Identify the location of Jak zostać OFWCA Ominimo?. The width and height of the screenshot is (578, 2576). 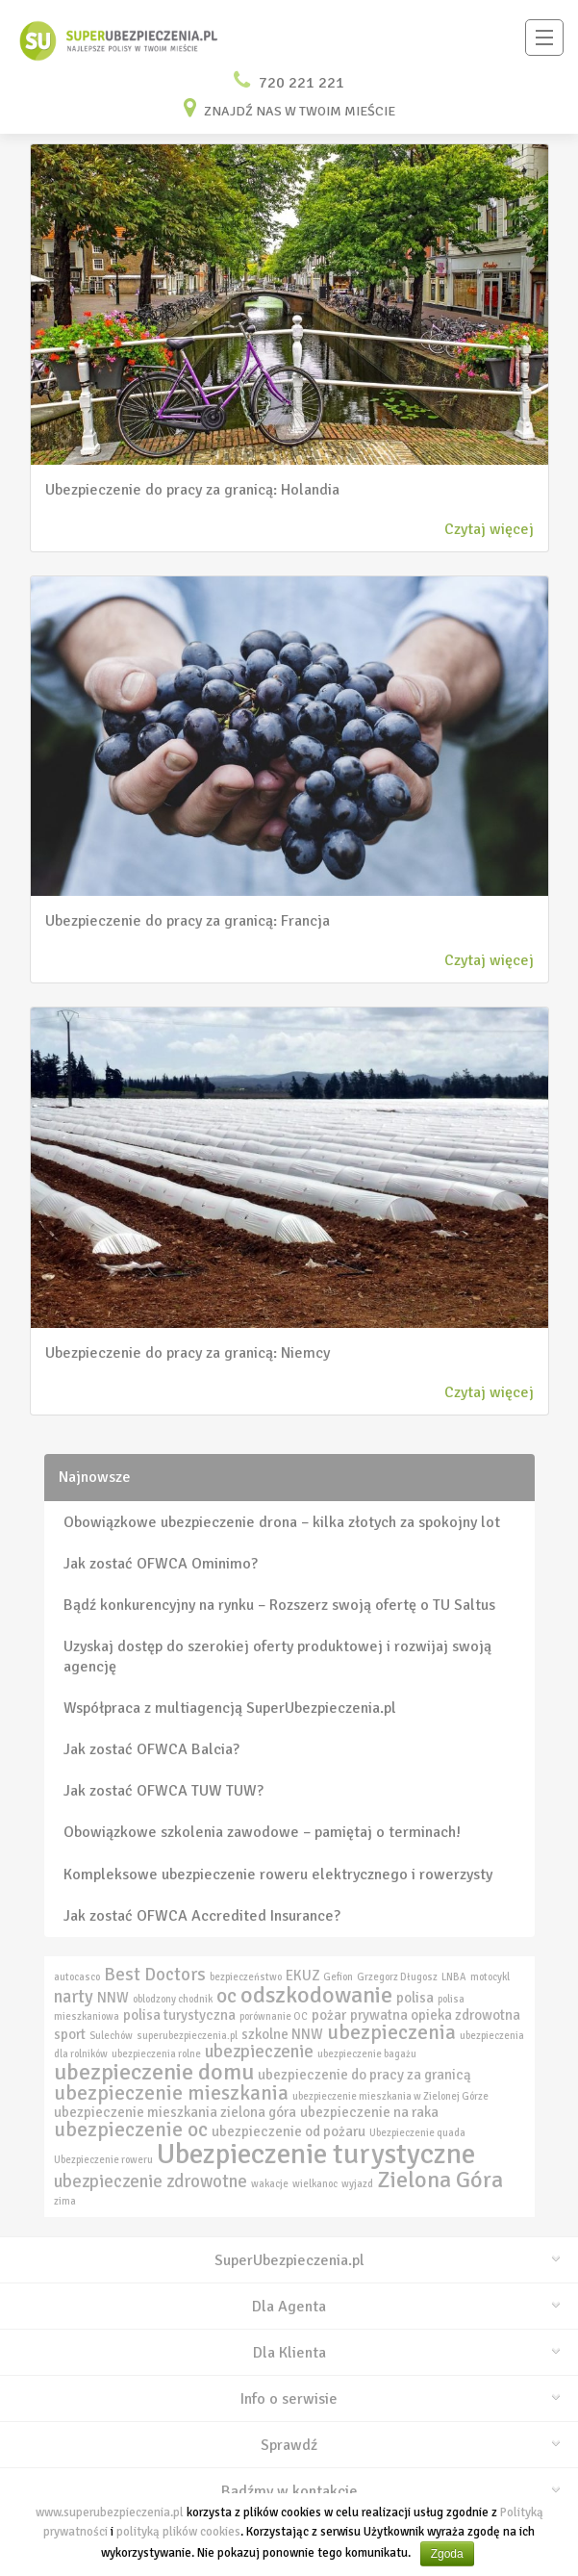
(160, 1563).